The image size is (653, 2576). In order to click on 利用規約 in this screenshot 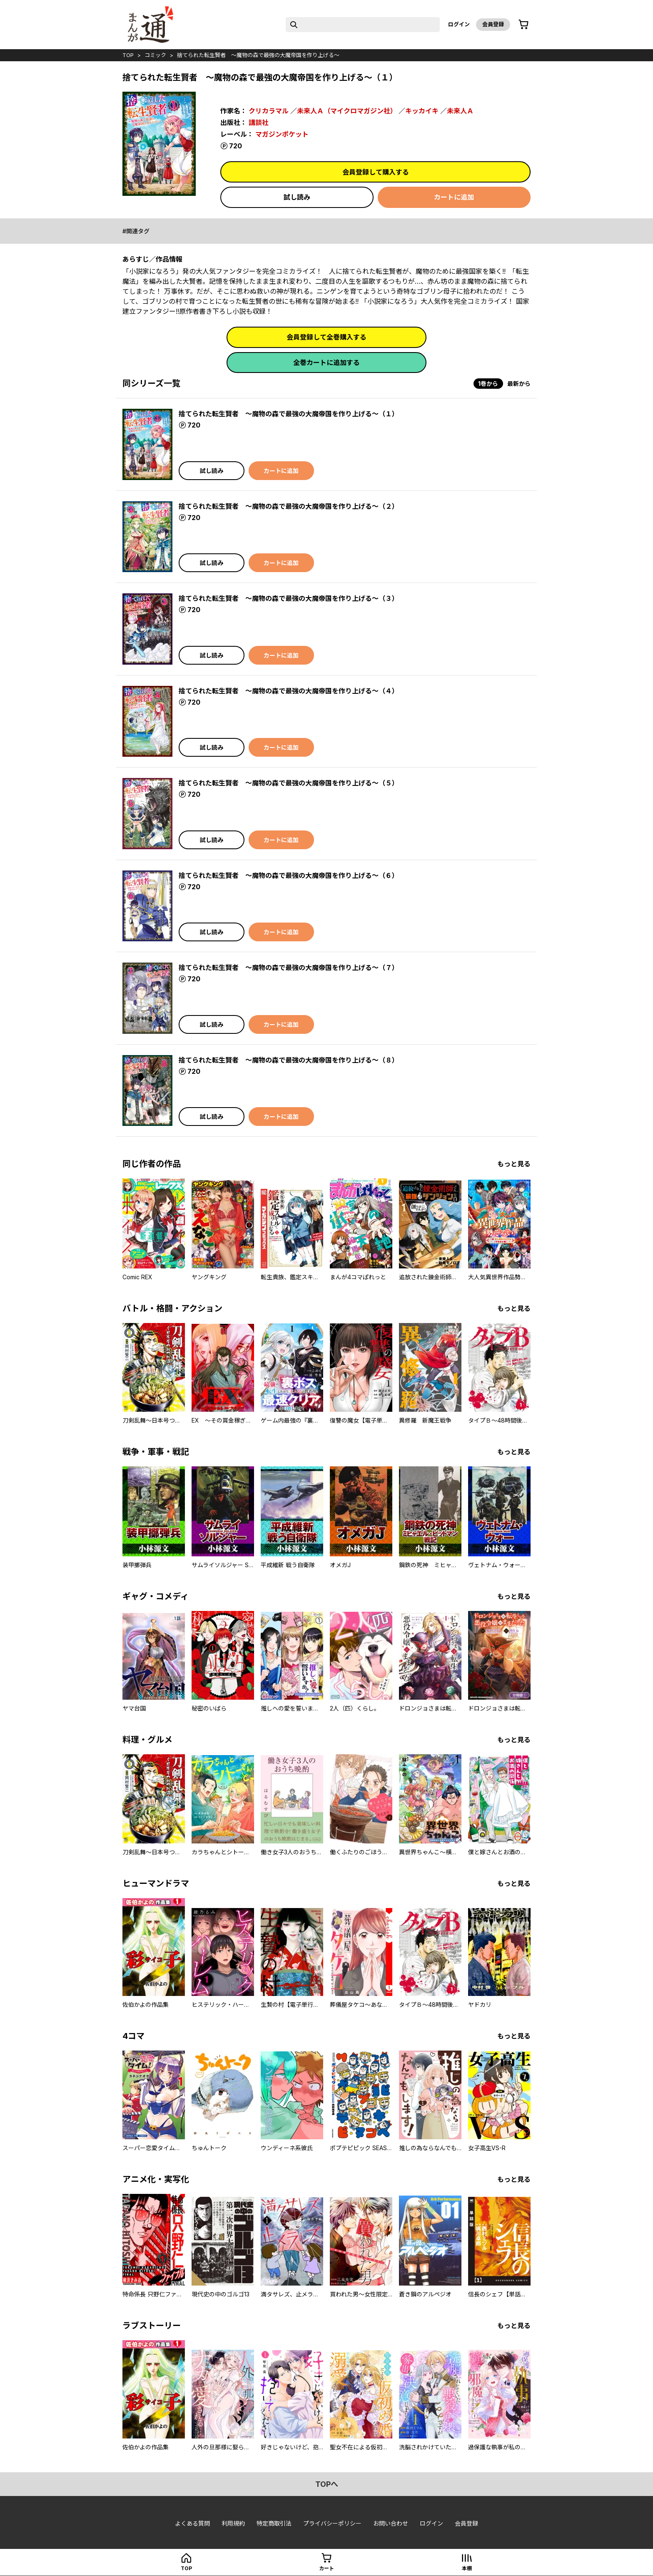, I will do `click(233, 2523)`.